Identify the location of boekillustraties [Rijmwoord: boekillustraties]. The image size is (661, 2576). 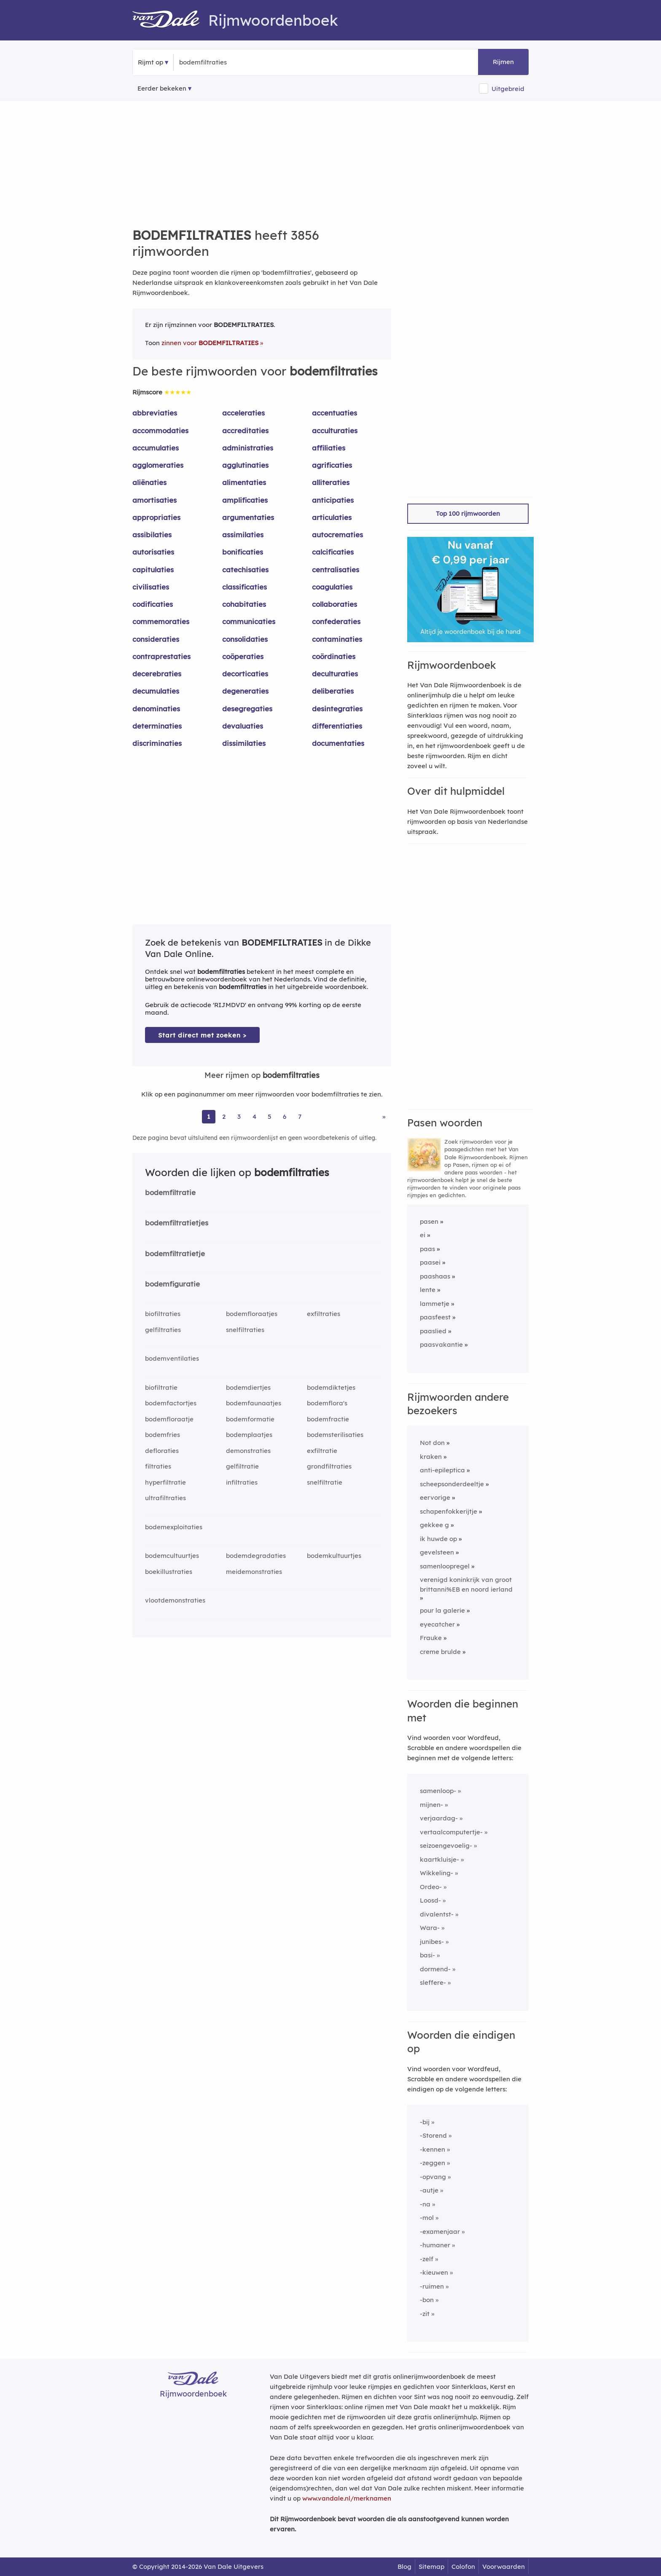
(168, 1572).